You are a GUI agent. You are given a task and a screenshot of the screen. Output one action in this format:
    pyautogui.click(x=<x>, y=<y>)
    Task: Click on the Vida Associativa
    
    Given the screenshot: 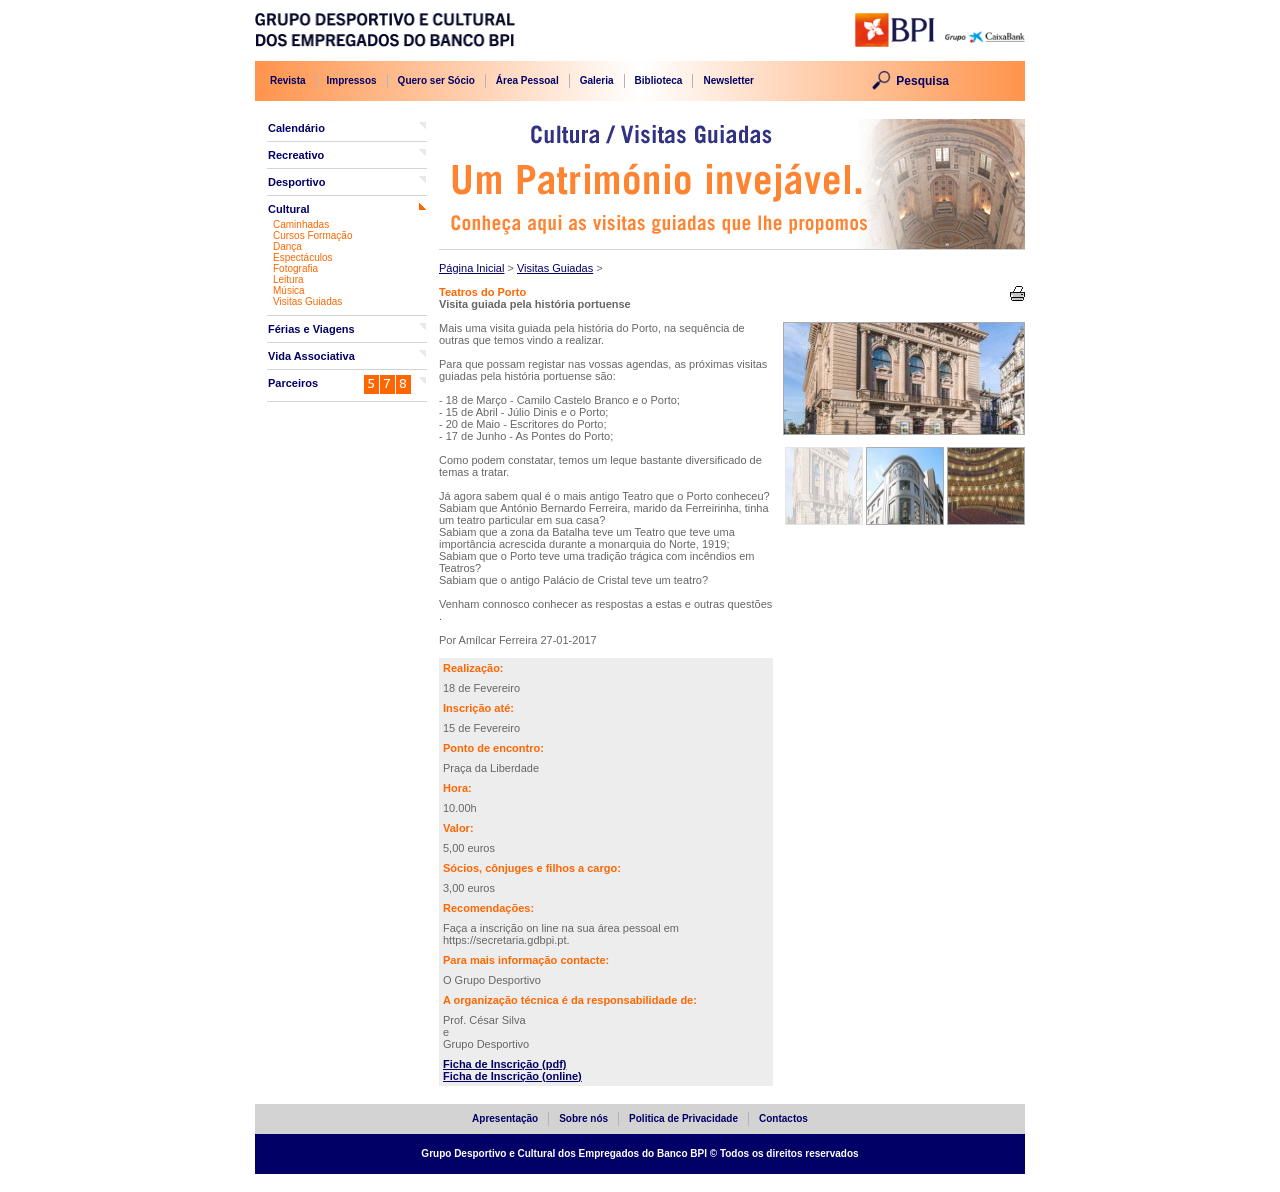 What is the action you would take?
    pyautogui.click(x=311, y=356)
    